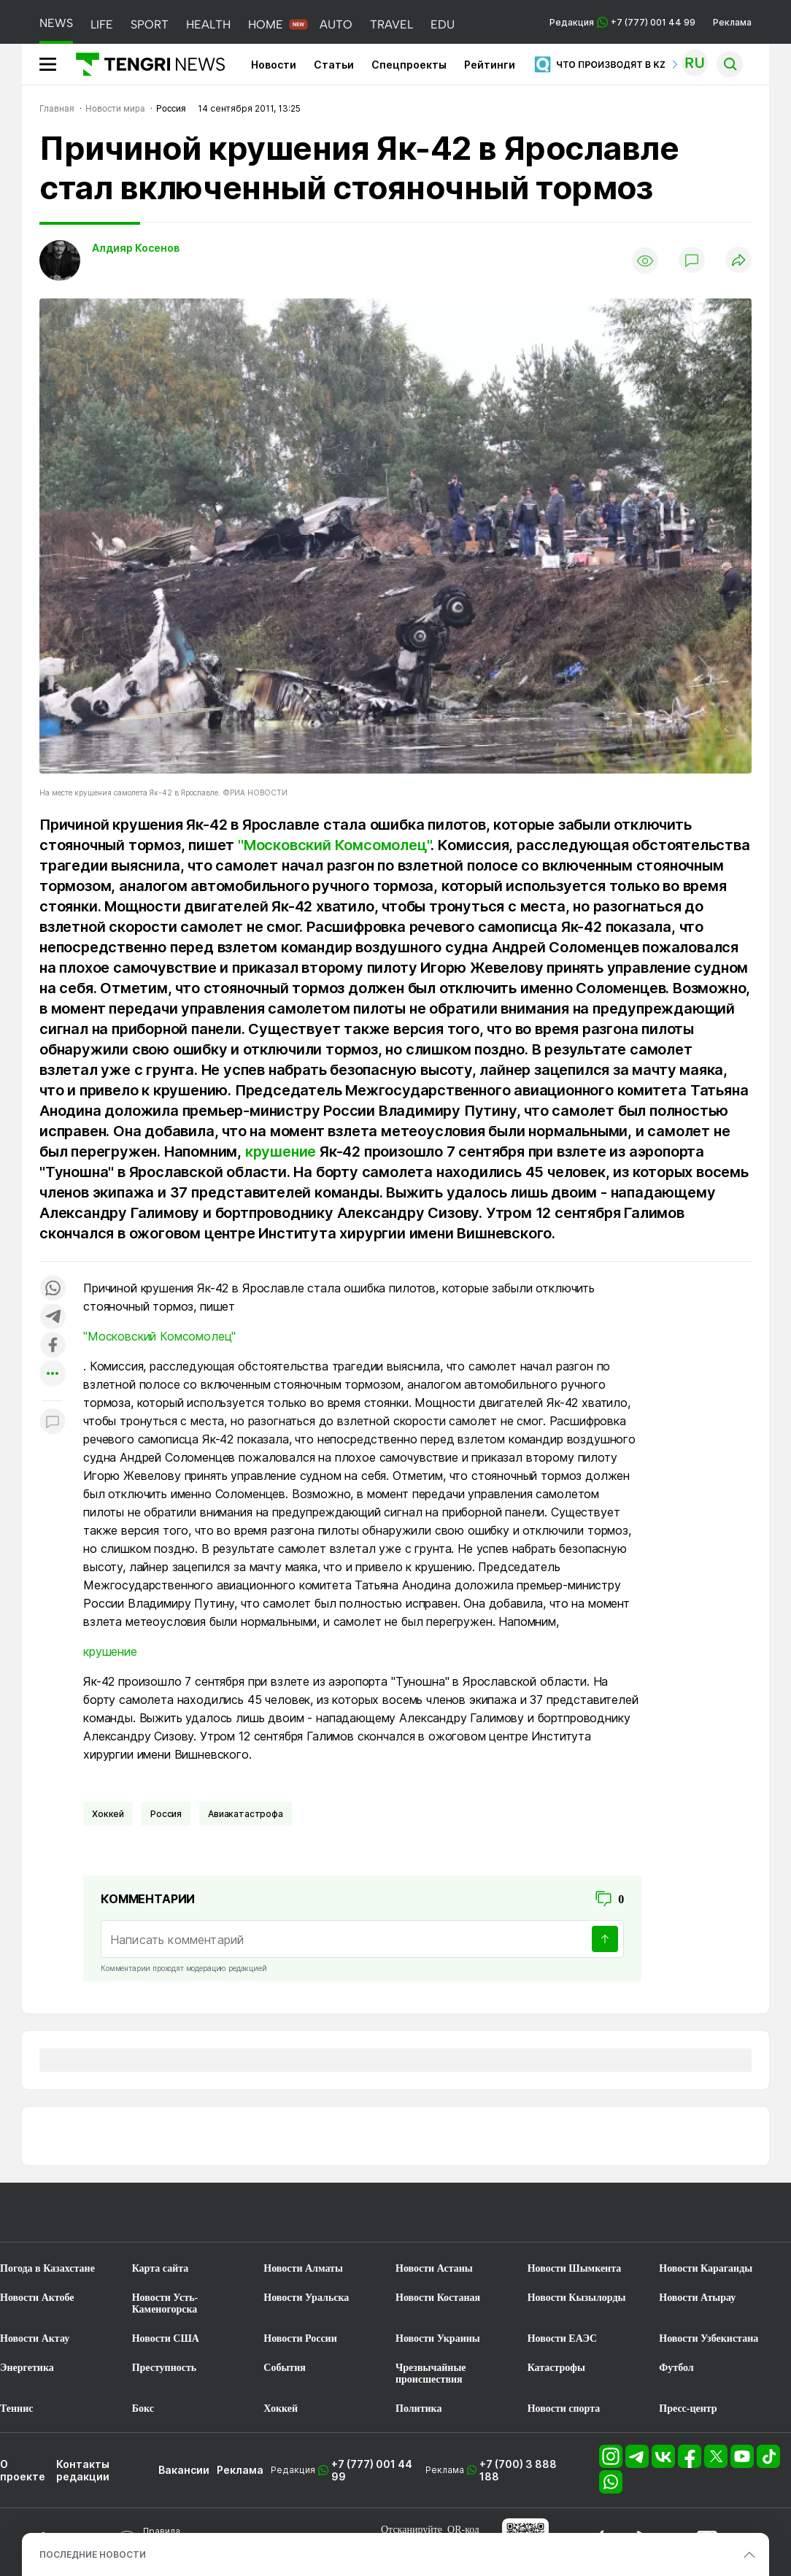  What do you see at coordinates (575, 2268) in the screenshot?
I see `Новости Шымкента` at bounding box center [575, 2268].